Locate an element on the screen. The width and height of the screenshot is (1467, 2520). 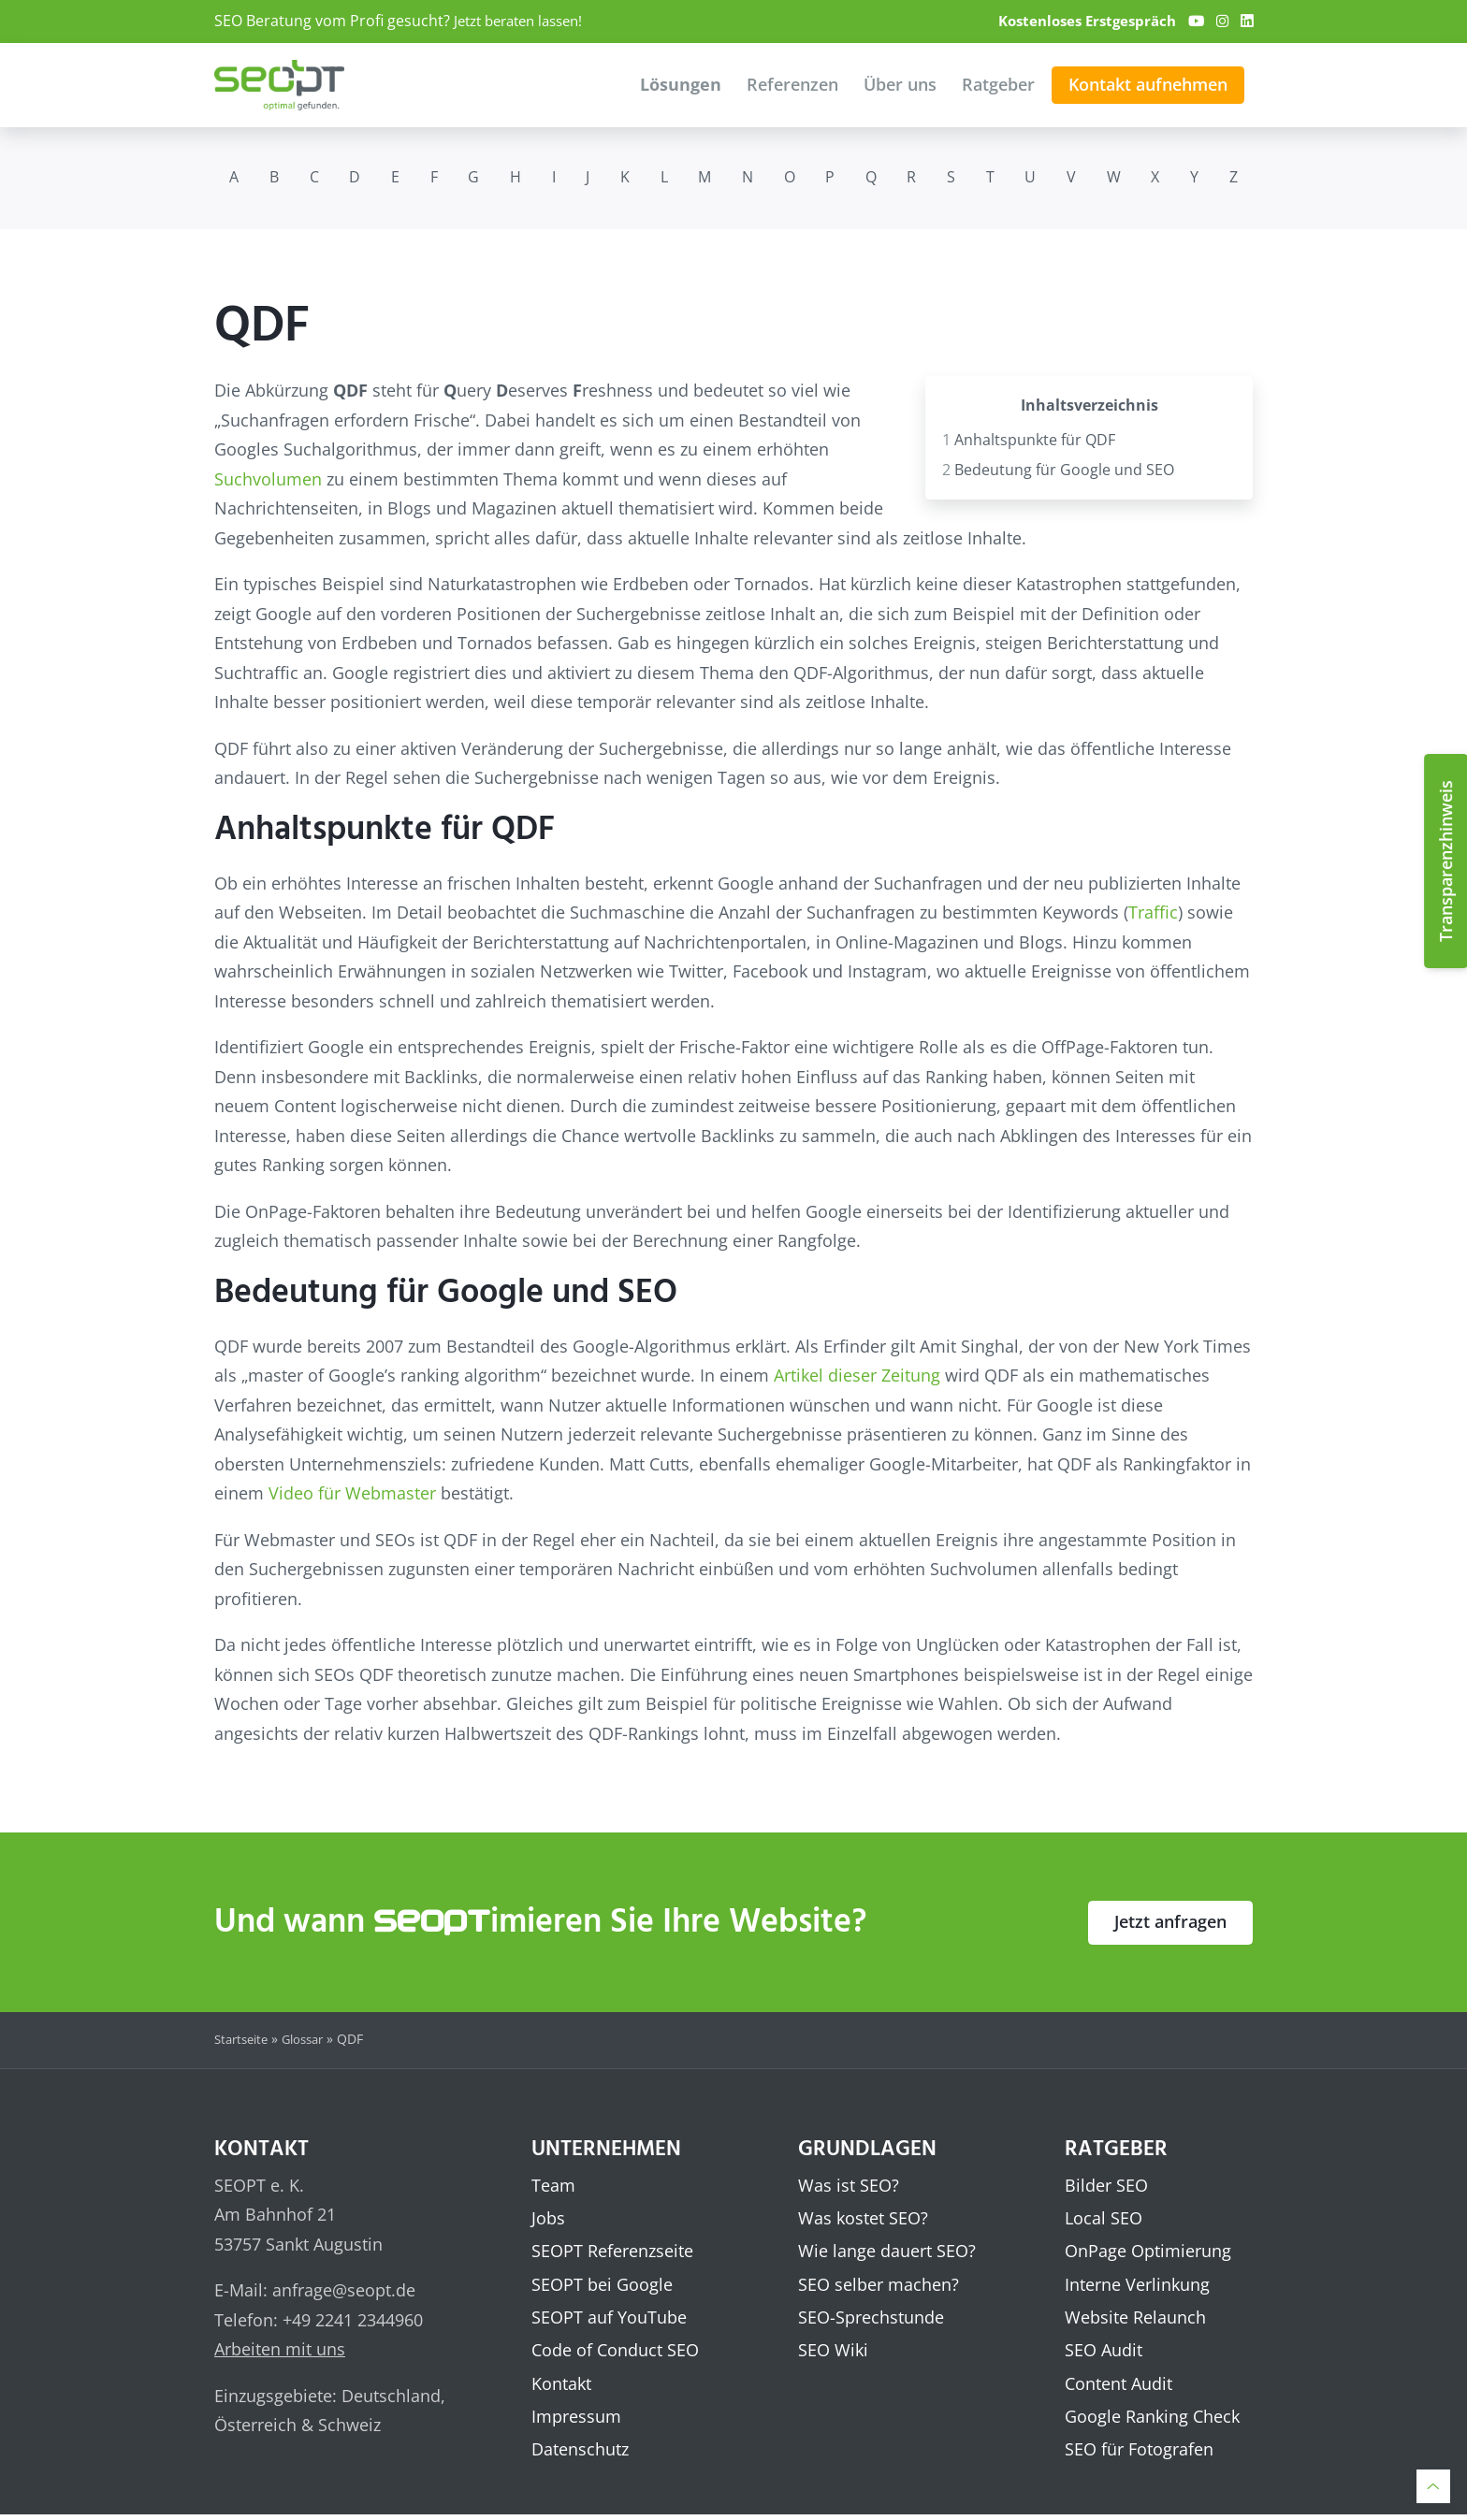
Bilder SEO is located at coordinates (1106, 2184).